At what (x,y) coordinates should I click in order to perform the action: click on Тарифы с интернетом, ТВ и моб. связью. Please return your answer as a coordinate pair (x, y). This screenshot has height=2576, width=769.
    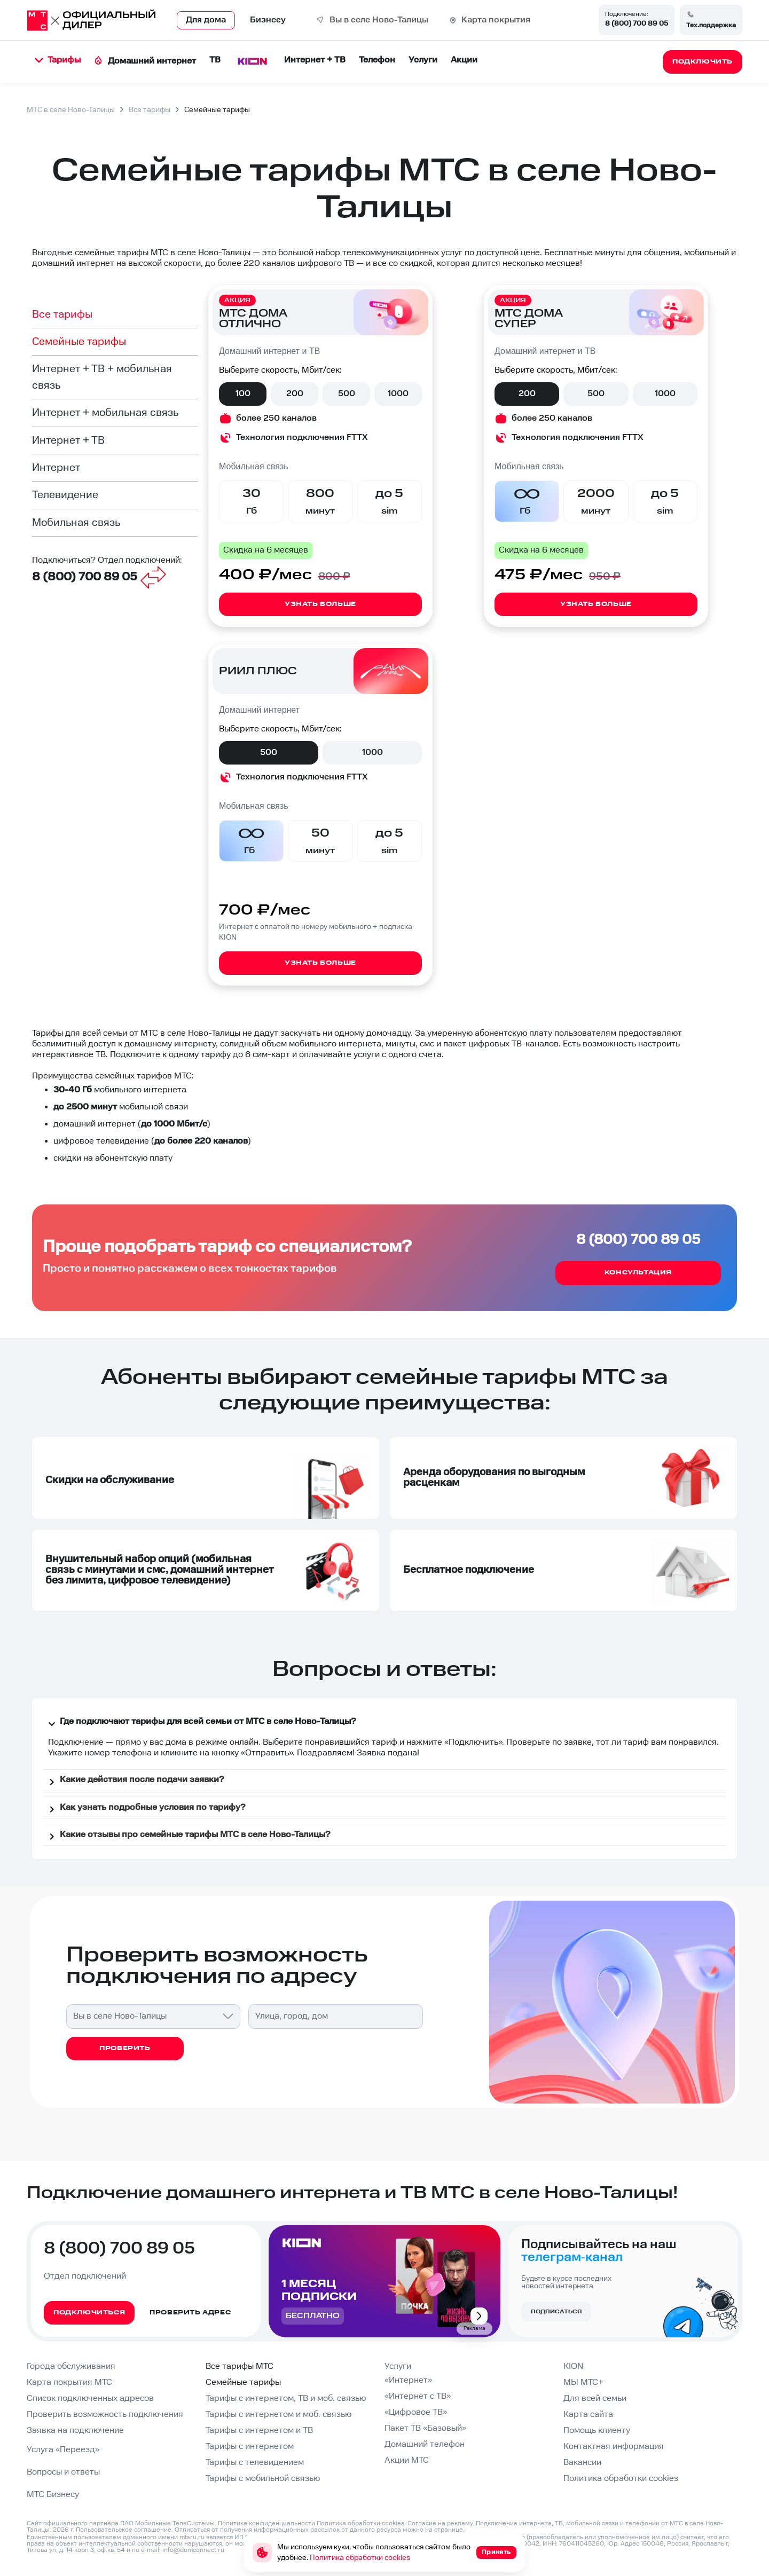
    Looking at the image, I should click on (286, 2398).